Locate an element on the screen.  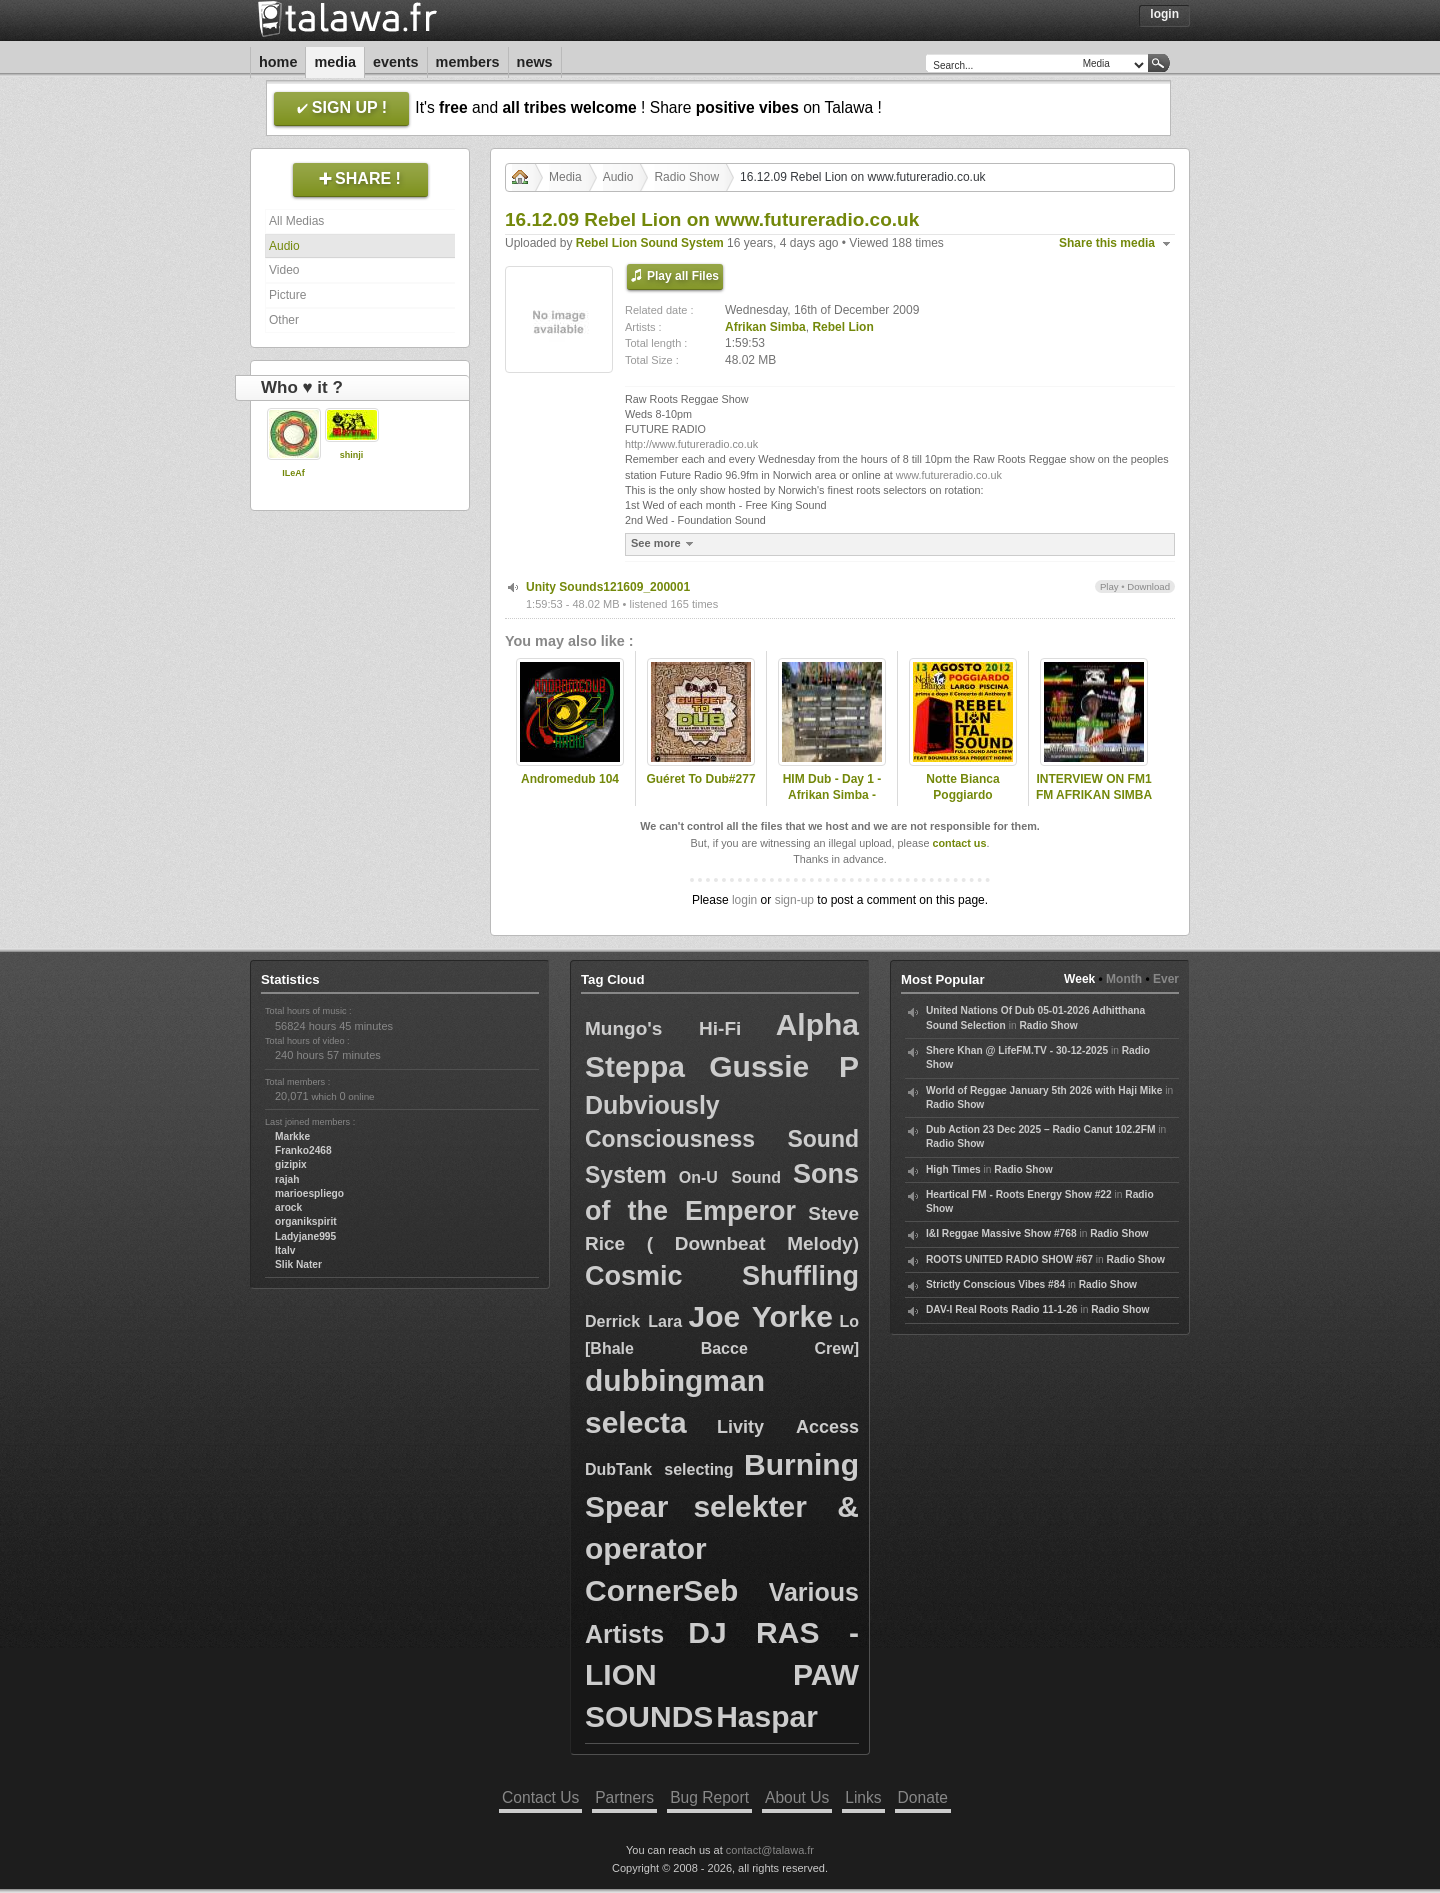
Radio Show is located at coordinates (686, 177).